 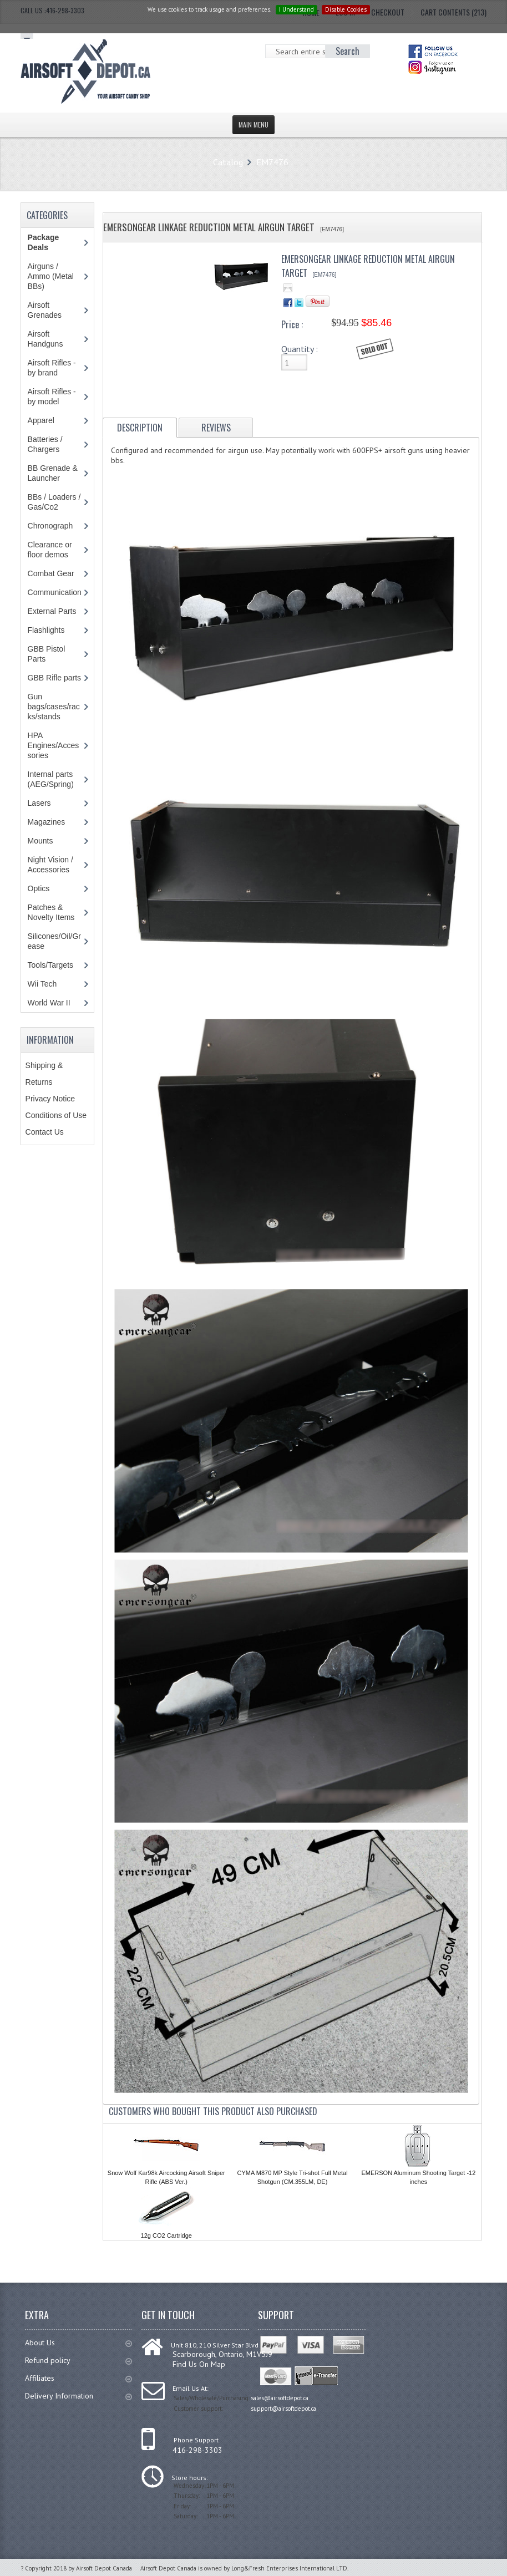 What do you see at coordinates (45, 310) in the screenshot?
I see `Airsoft Grenades` at bounding box center [45, 310].